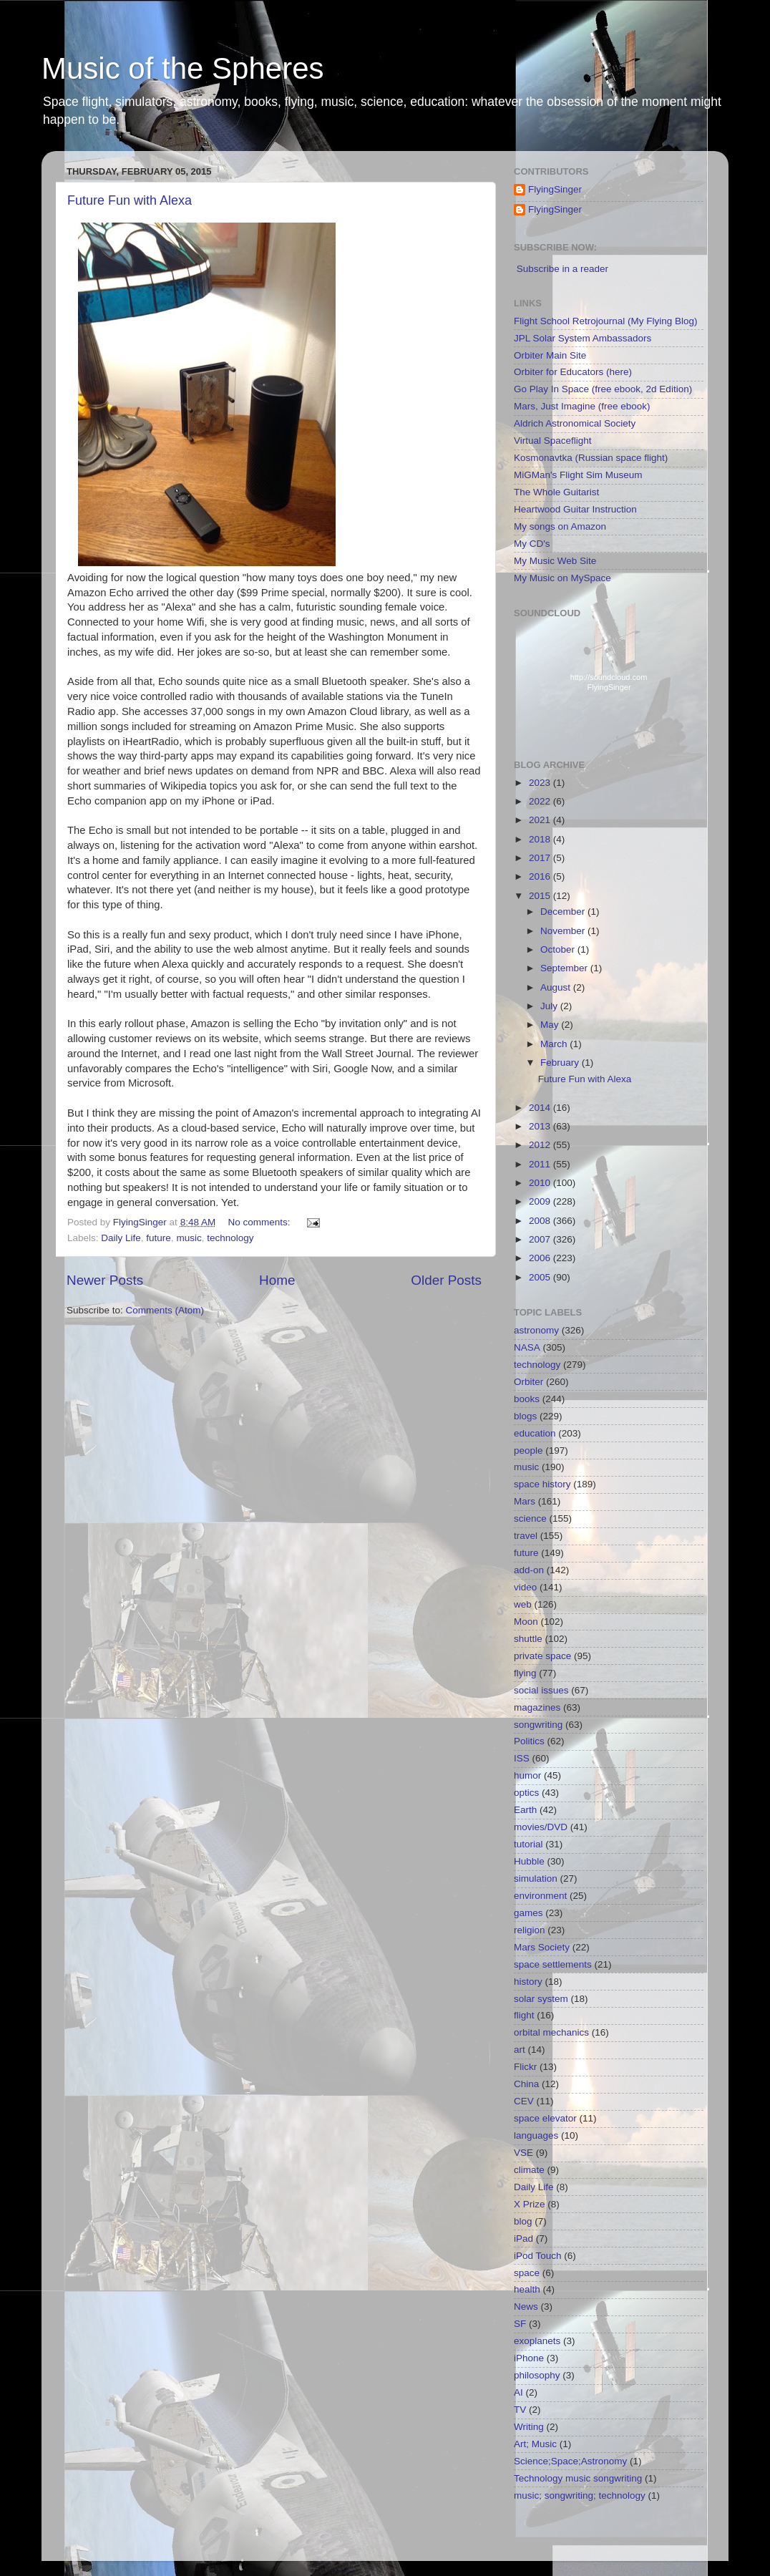 This screenshot has height=2576, width=770. I want to click on iPhone, so click(529, 2358).